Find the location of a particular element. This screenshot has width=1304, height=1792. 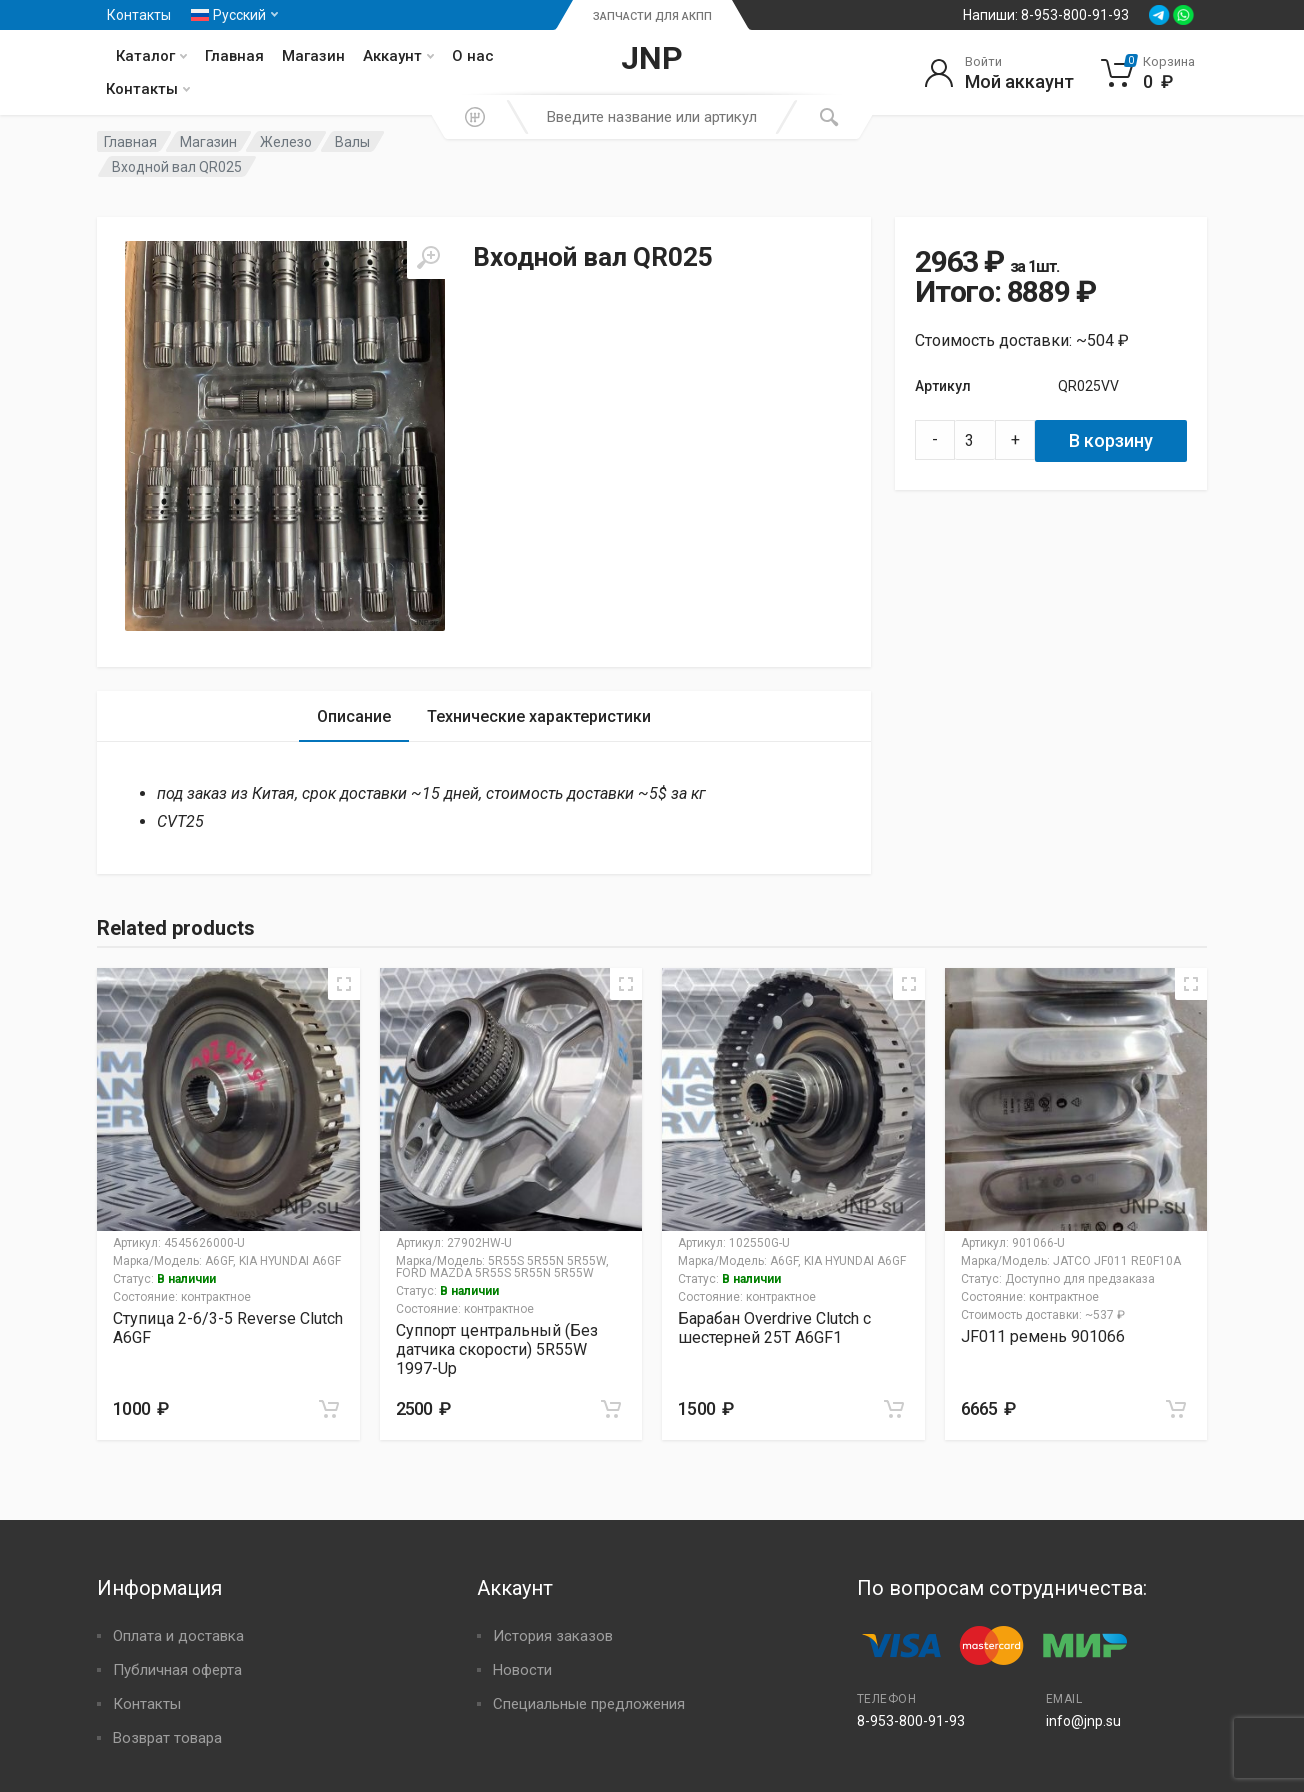

Магазин is located at coordinates (313, 56).